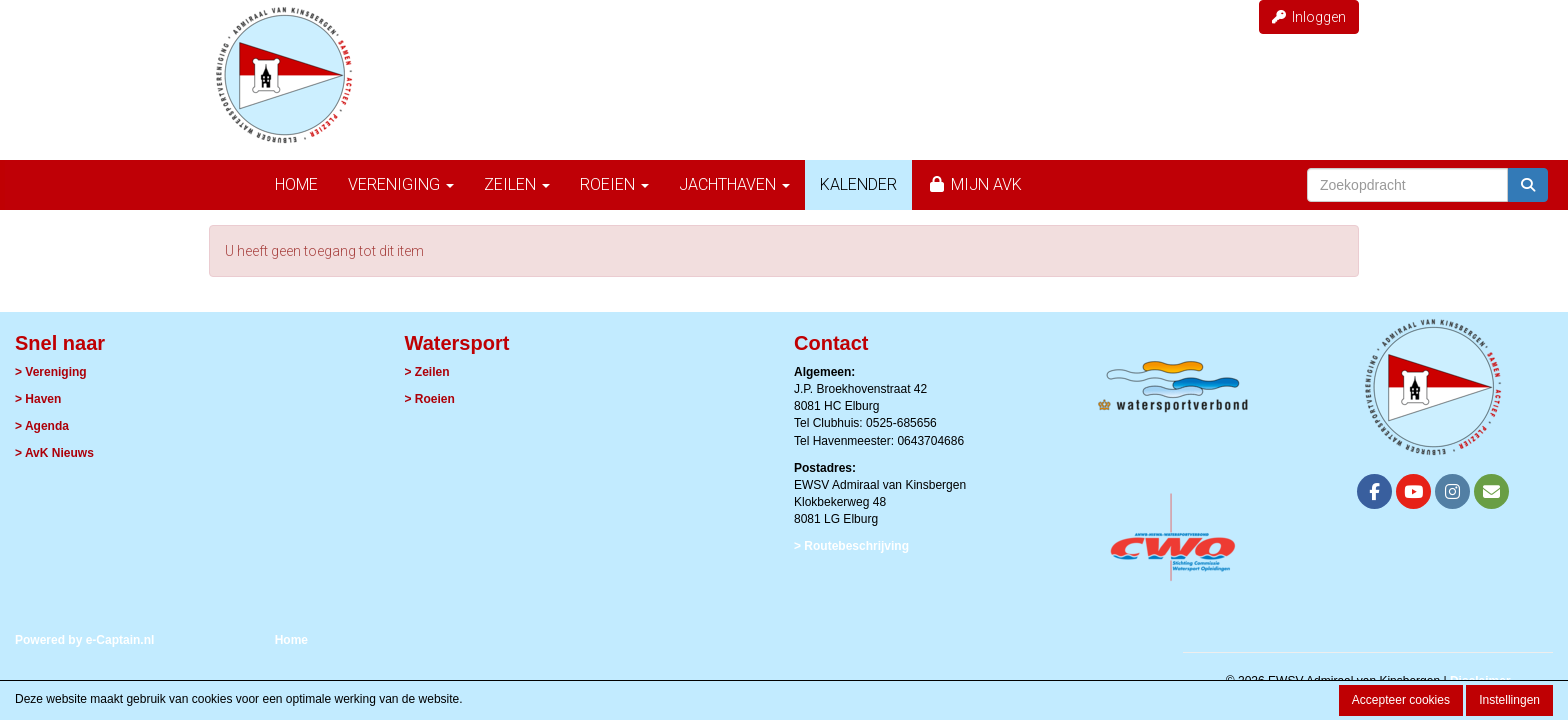 Image resolution: width=1568 pixels, height=720 pixels. What do you see at coordinates (1509, 700) in the screenshot?
I see `Instellingen [button]` at bounding box center [1509, 700].